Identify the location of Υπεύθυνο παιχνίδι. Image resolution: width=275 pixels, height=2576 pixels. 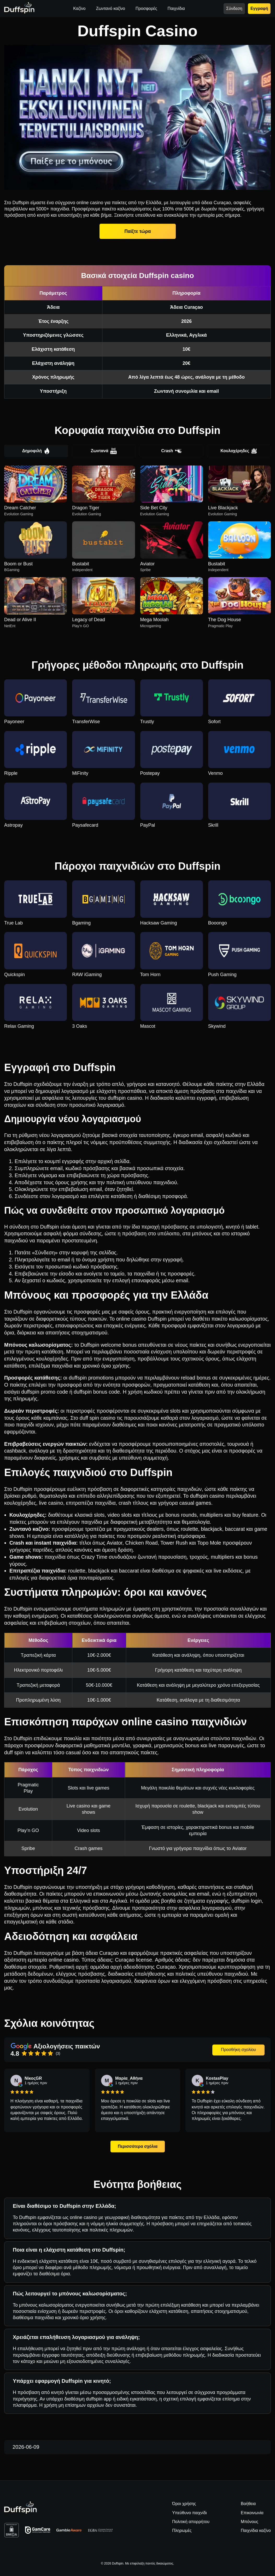
(189, 2513).